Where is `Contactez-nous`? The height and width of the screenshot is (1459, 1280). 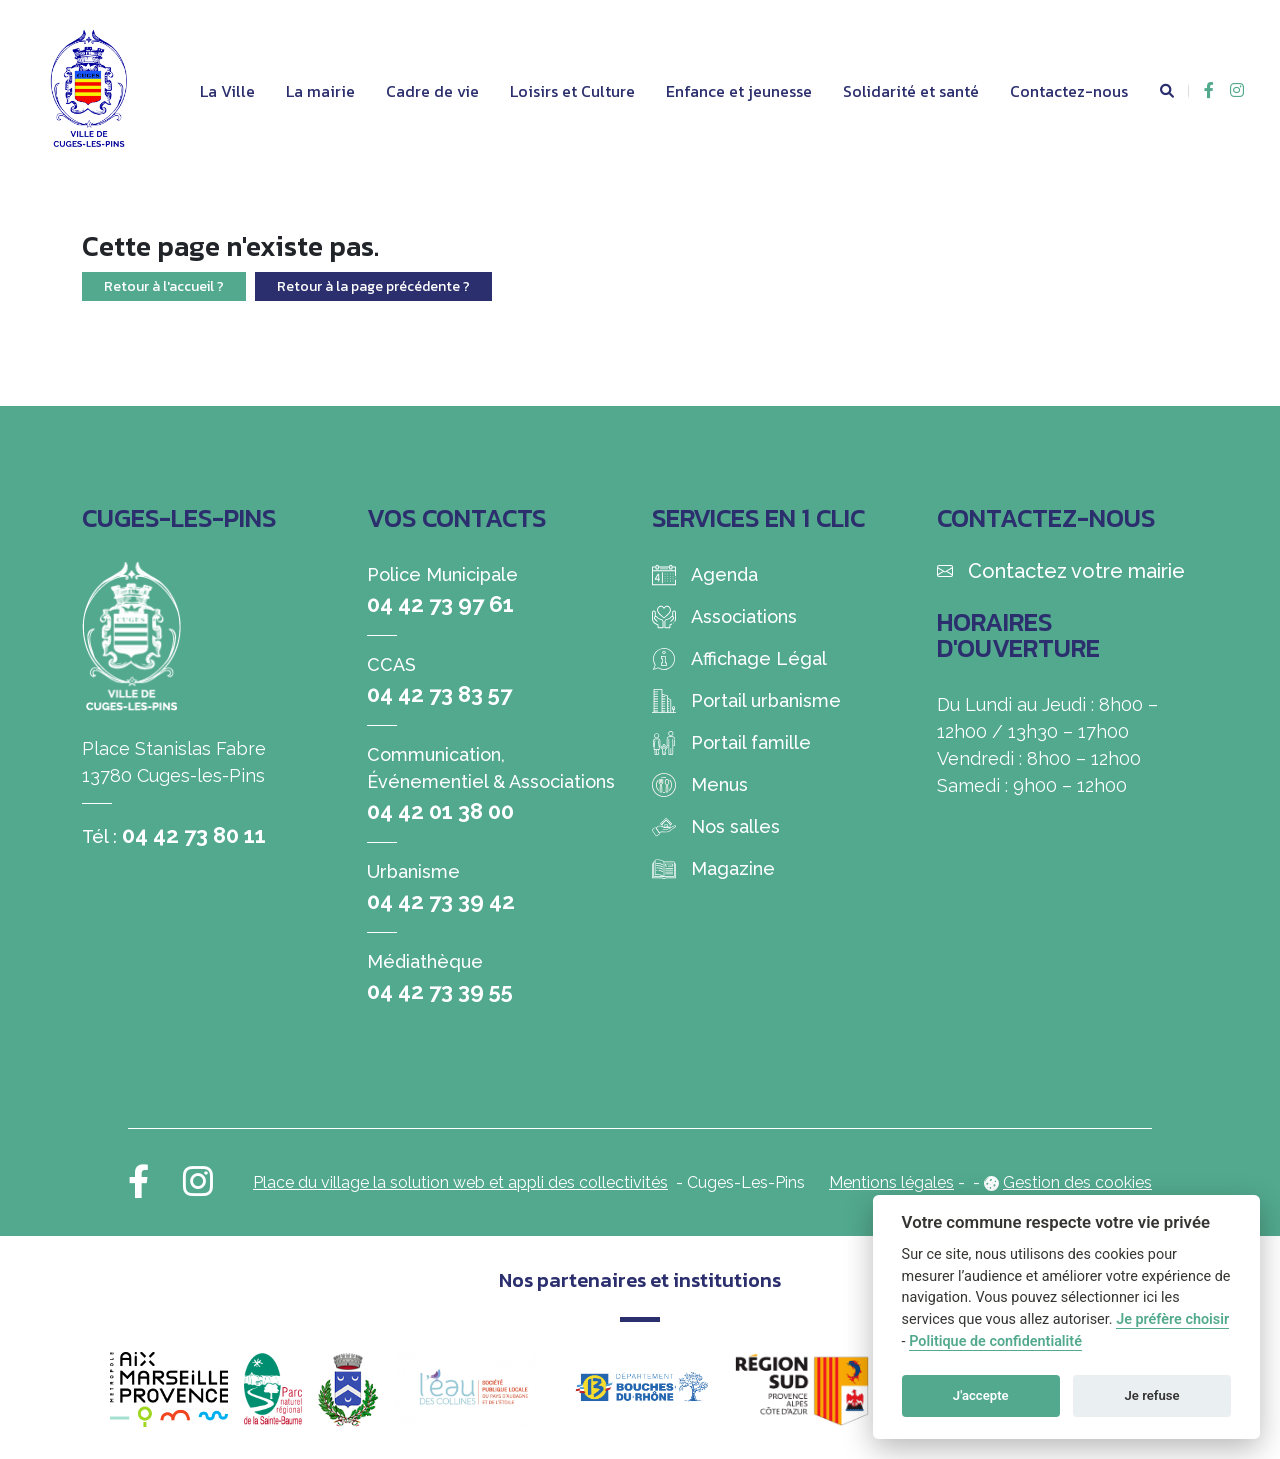 Contactez-nous is located at coordinates (1069, 91).